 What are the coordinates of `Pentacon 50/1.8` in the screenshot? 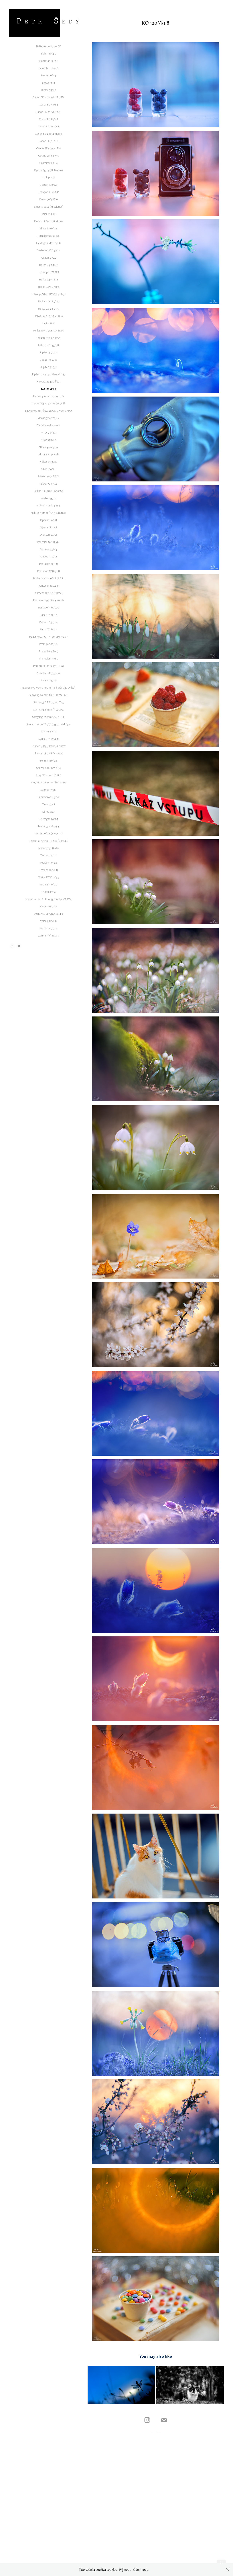 It's located at (48, 564).